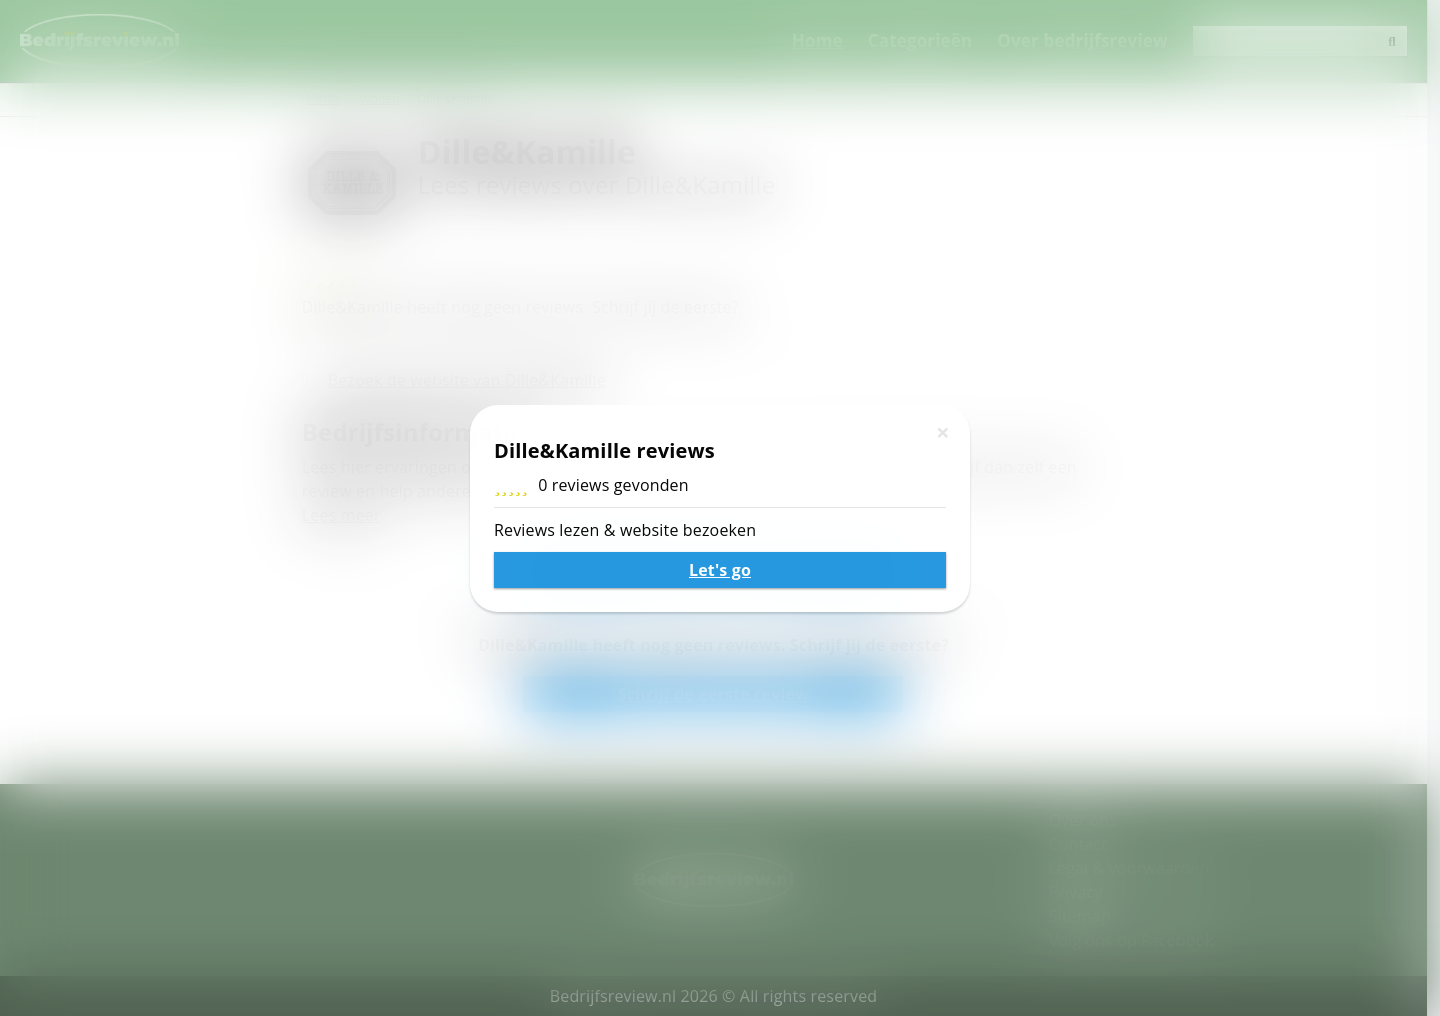 The width and height of the screenshot is (1440, 1016). I want to click on Home, so click(830, 40).